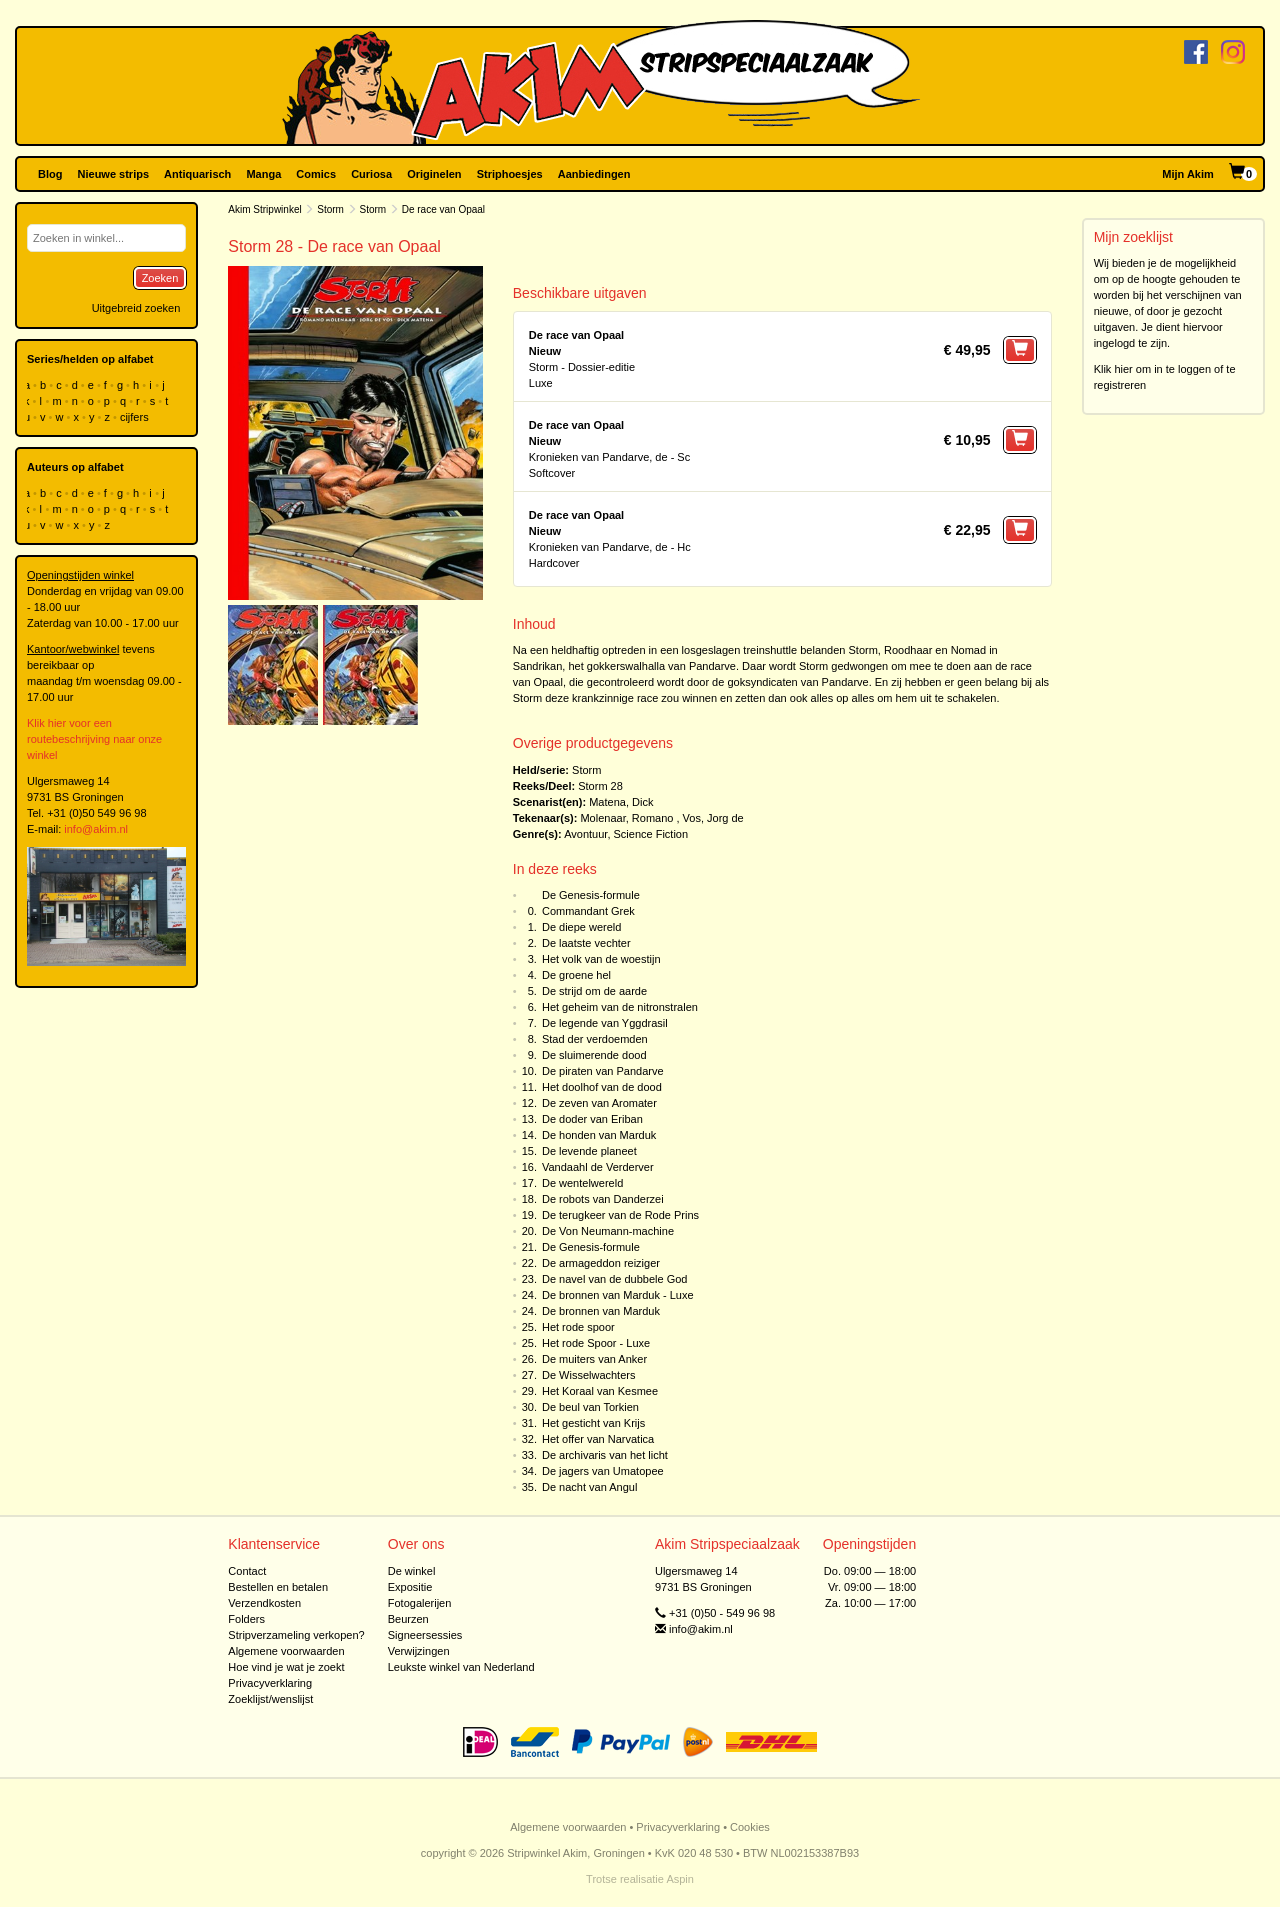 Image resolution: width=1280 pixels, height=1907 pixels. I want to click on De nacht van Angul, so click(589, 1487).